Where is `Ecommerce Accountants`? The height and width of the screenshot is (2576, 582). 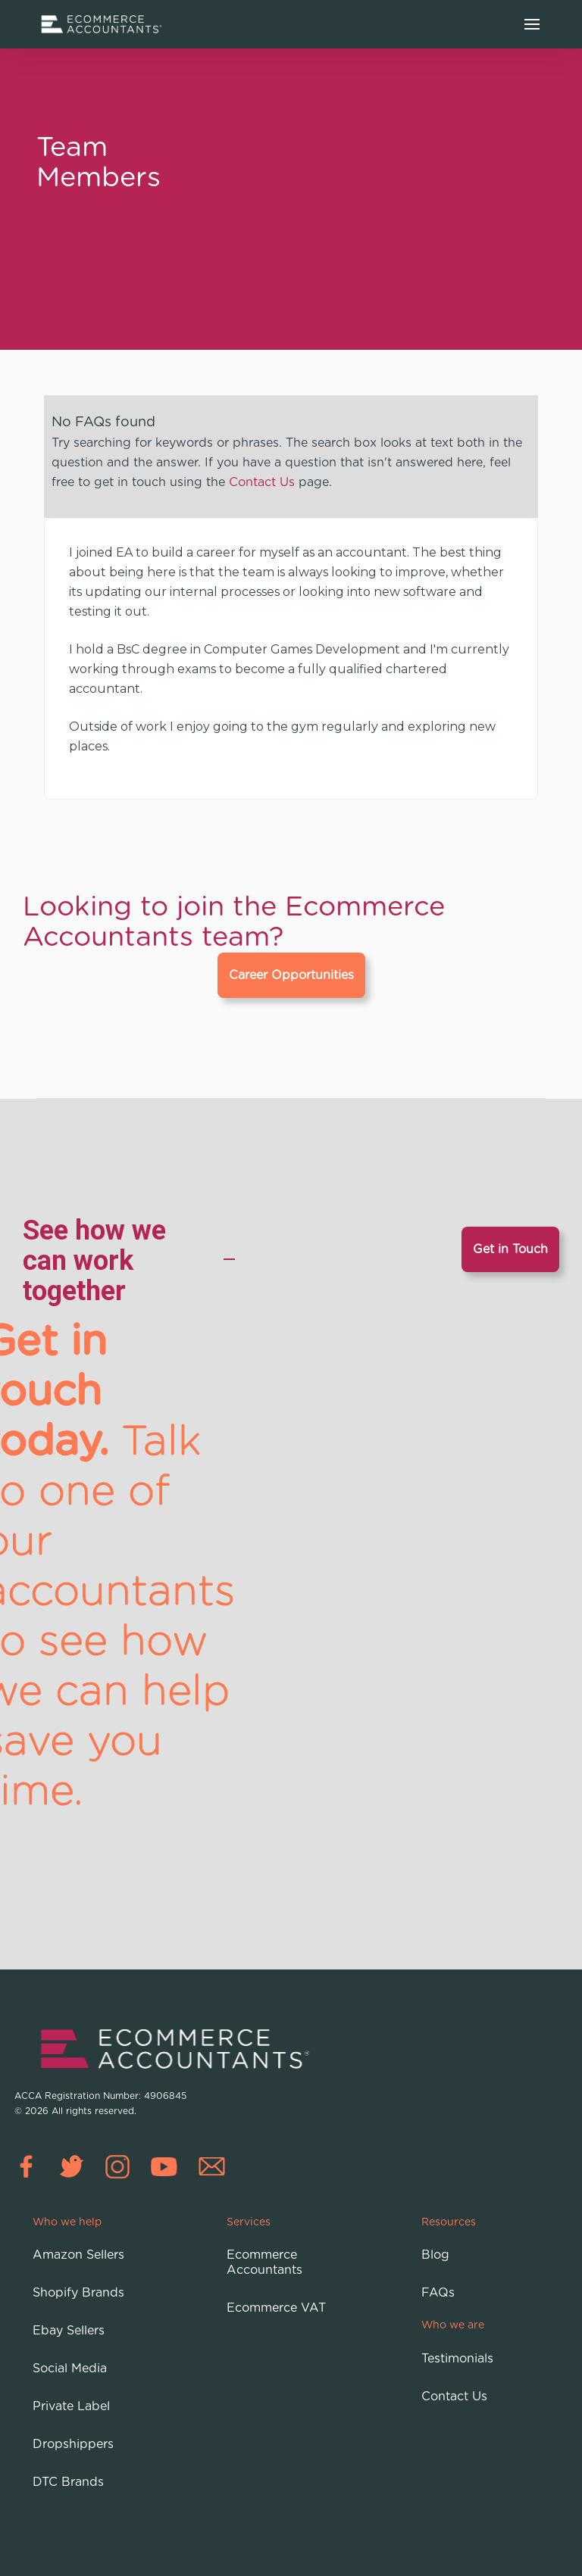 Ecommerce Accountants is located at coordinates (264, 2262).